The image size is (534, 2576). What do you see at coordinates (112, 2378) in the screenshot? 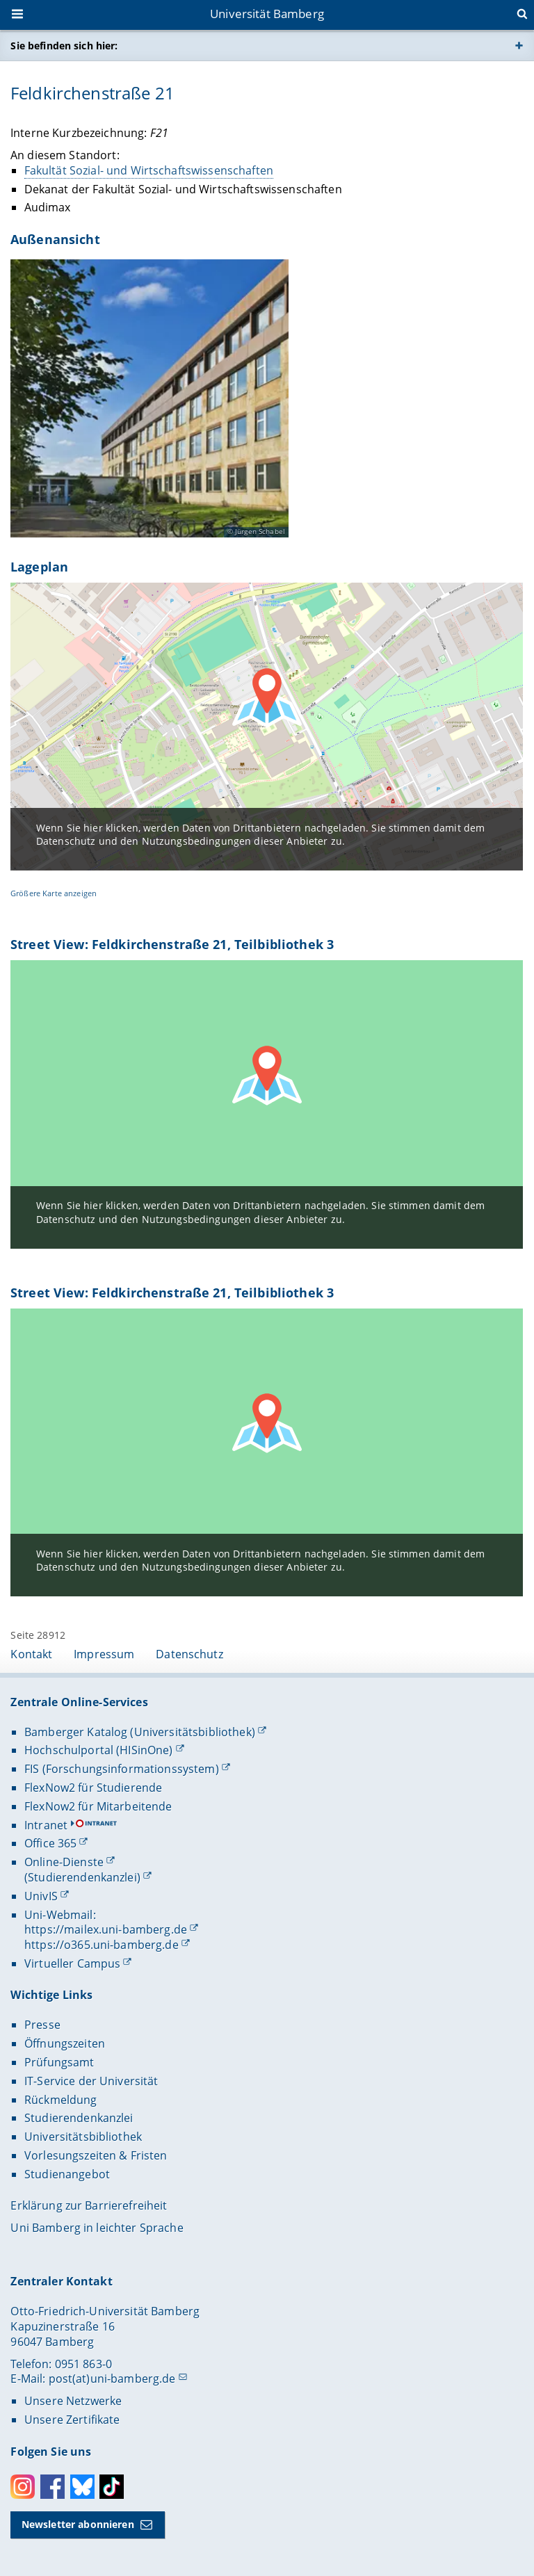
I see `post(at)uni-bamberg.de` at bounding box center [112, 2378].